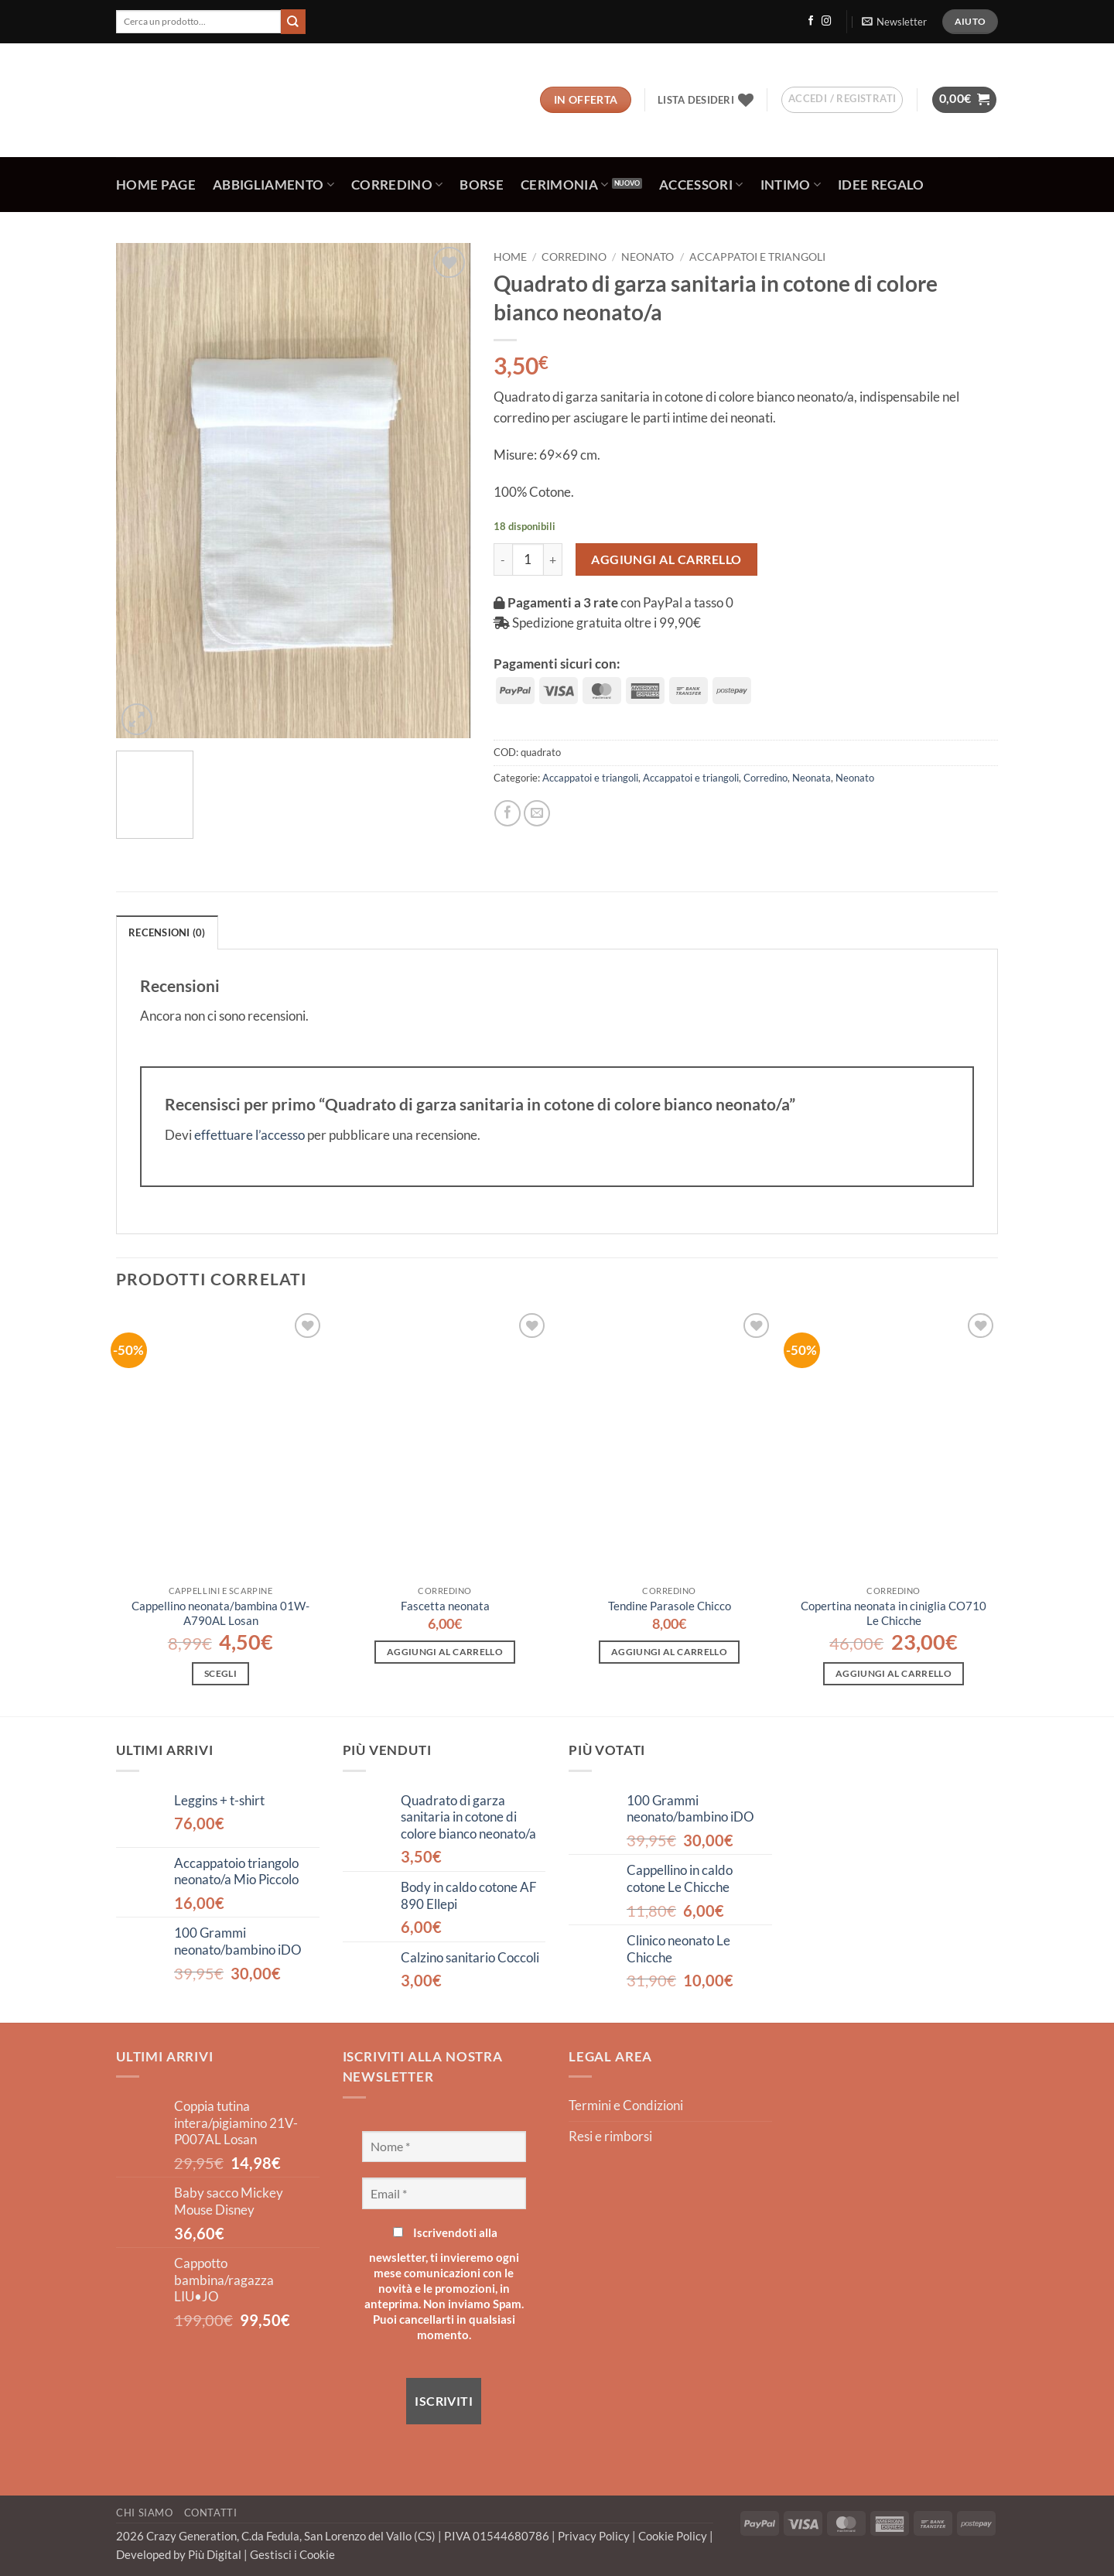  What do you see at coordinates (507, 813) in the screenshot?
I see `[Condividi su Facebook]` at bounding box center [507, 813].